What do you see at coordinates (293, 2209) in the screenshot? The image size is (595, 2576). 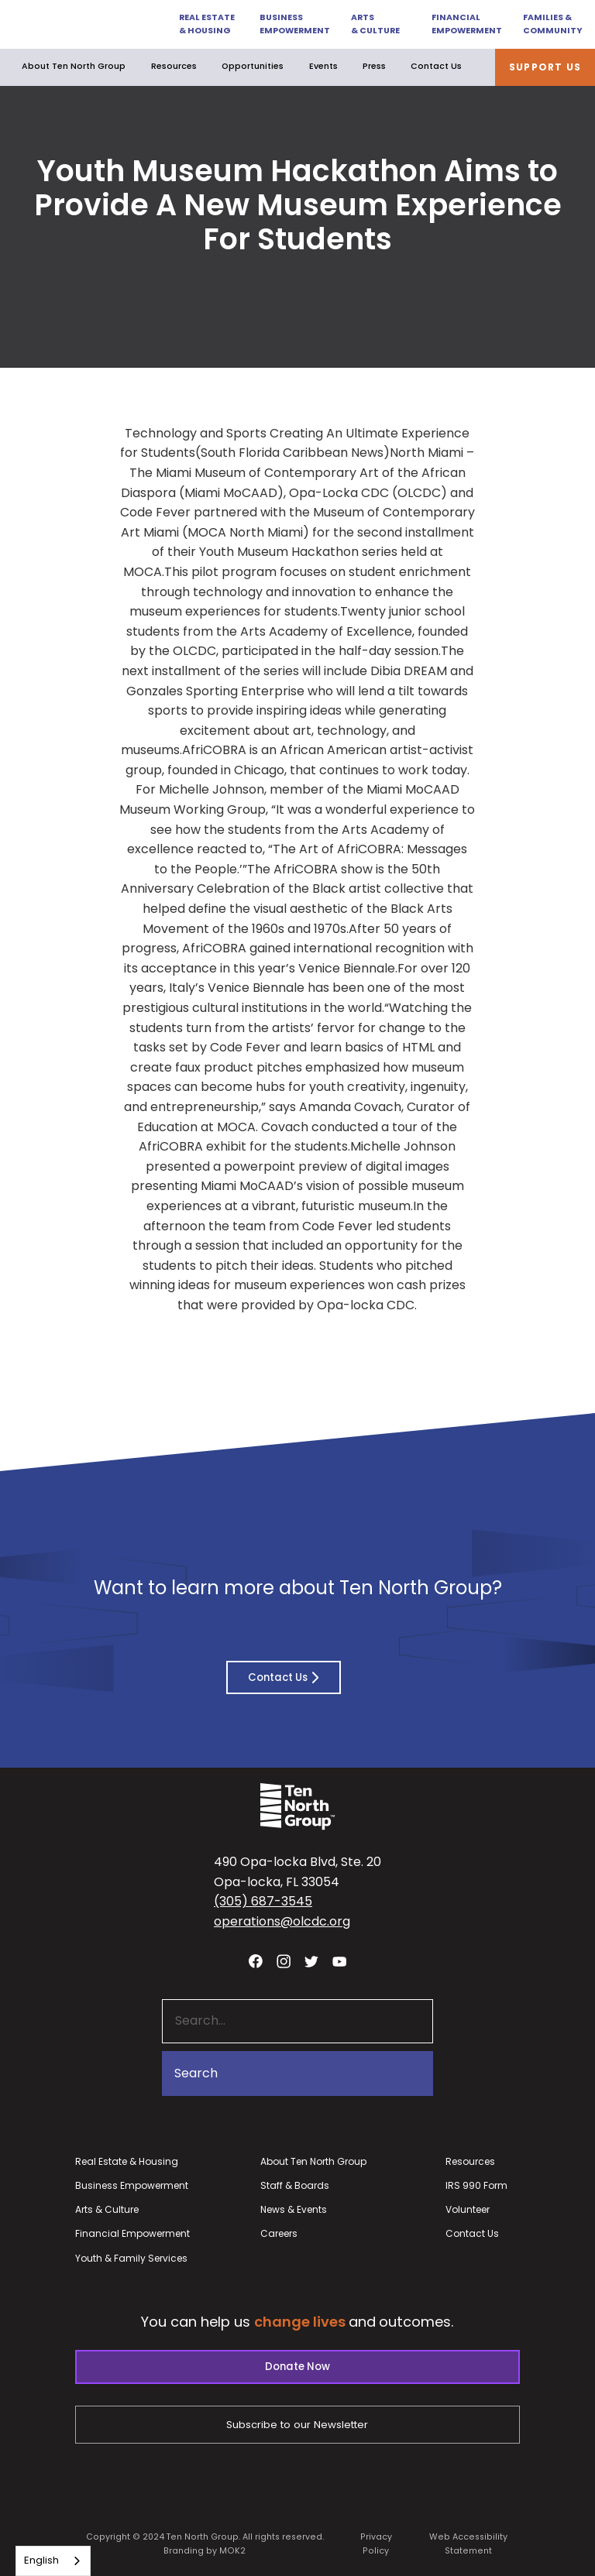 I see `News & Events` at bounding box center [293, 2209].